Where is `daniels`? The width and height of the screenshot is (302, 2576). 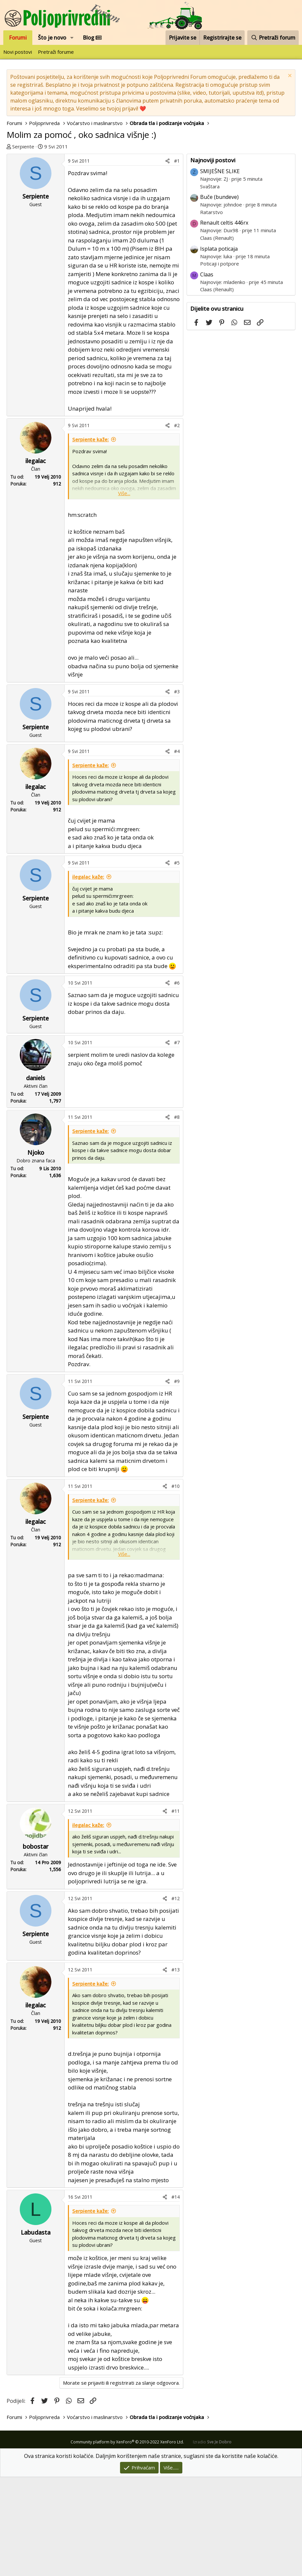 daniels is located at coordinates (35, 1177).